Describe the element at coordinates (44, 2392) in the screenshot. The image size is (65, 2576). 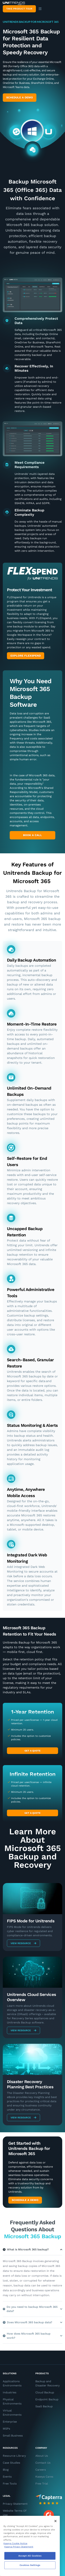
I see `Cloud Backup` at that location.